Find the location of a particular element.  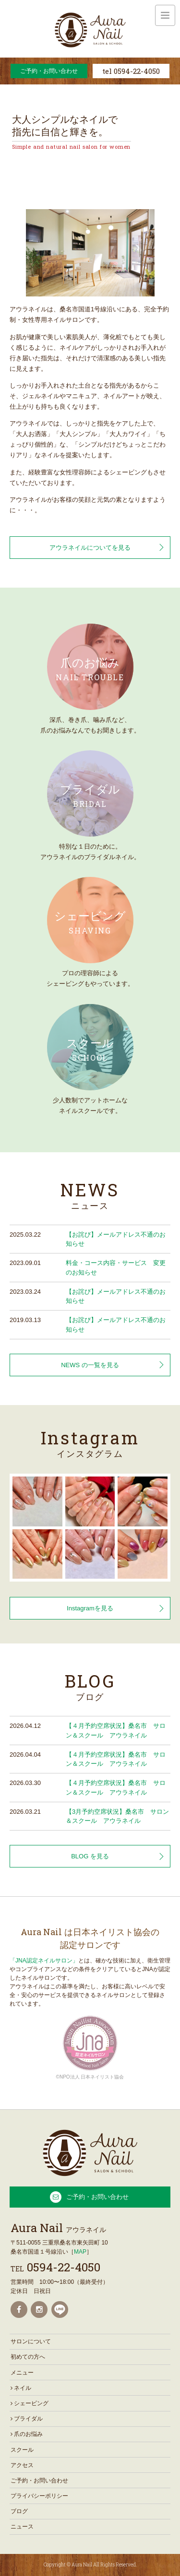

ニュース is located at coordinates (22, 2526).